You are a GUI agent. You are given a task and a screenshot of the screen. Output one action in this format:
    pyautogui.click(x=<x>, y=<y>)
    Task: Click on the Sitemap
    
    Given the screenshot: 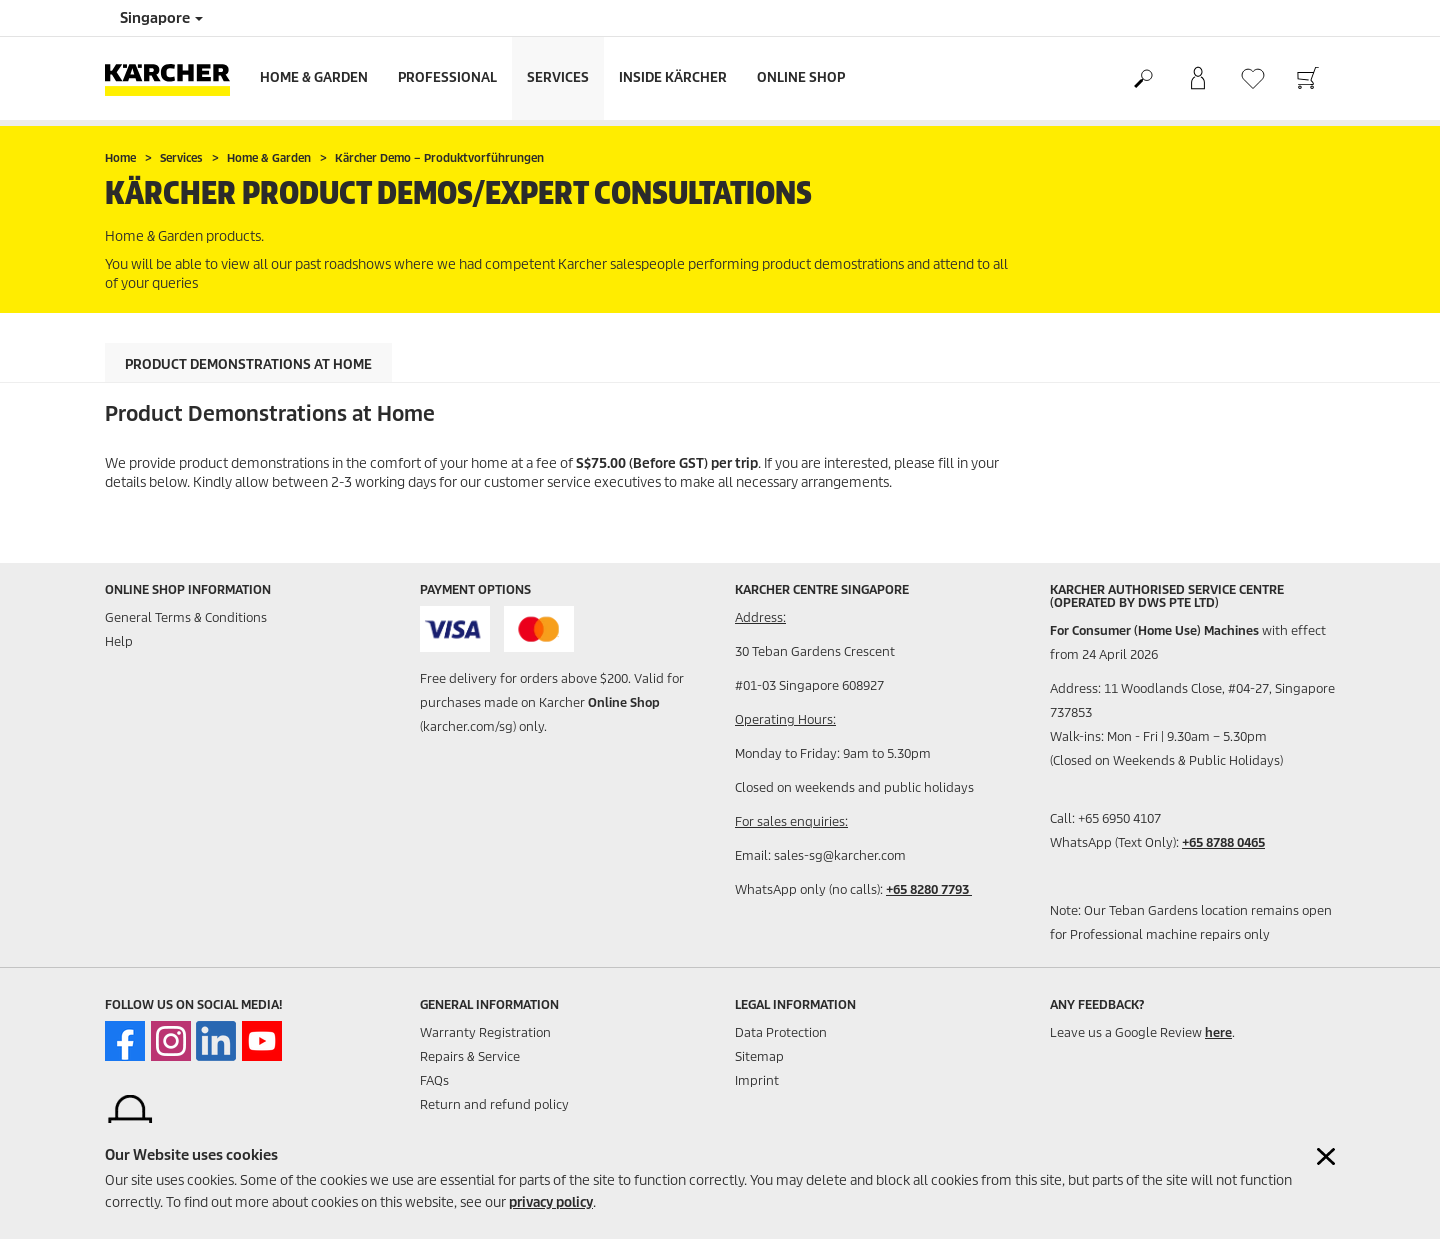 What is the action you would take?
    pyautogui.click(x=759, y=1056)
    